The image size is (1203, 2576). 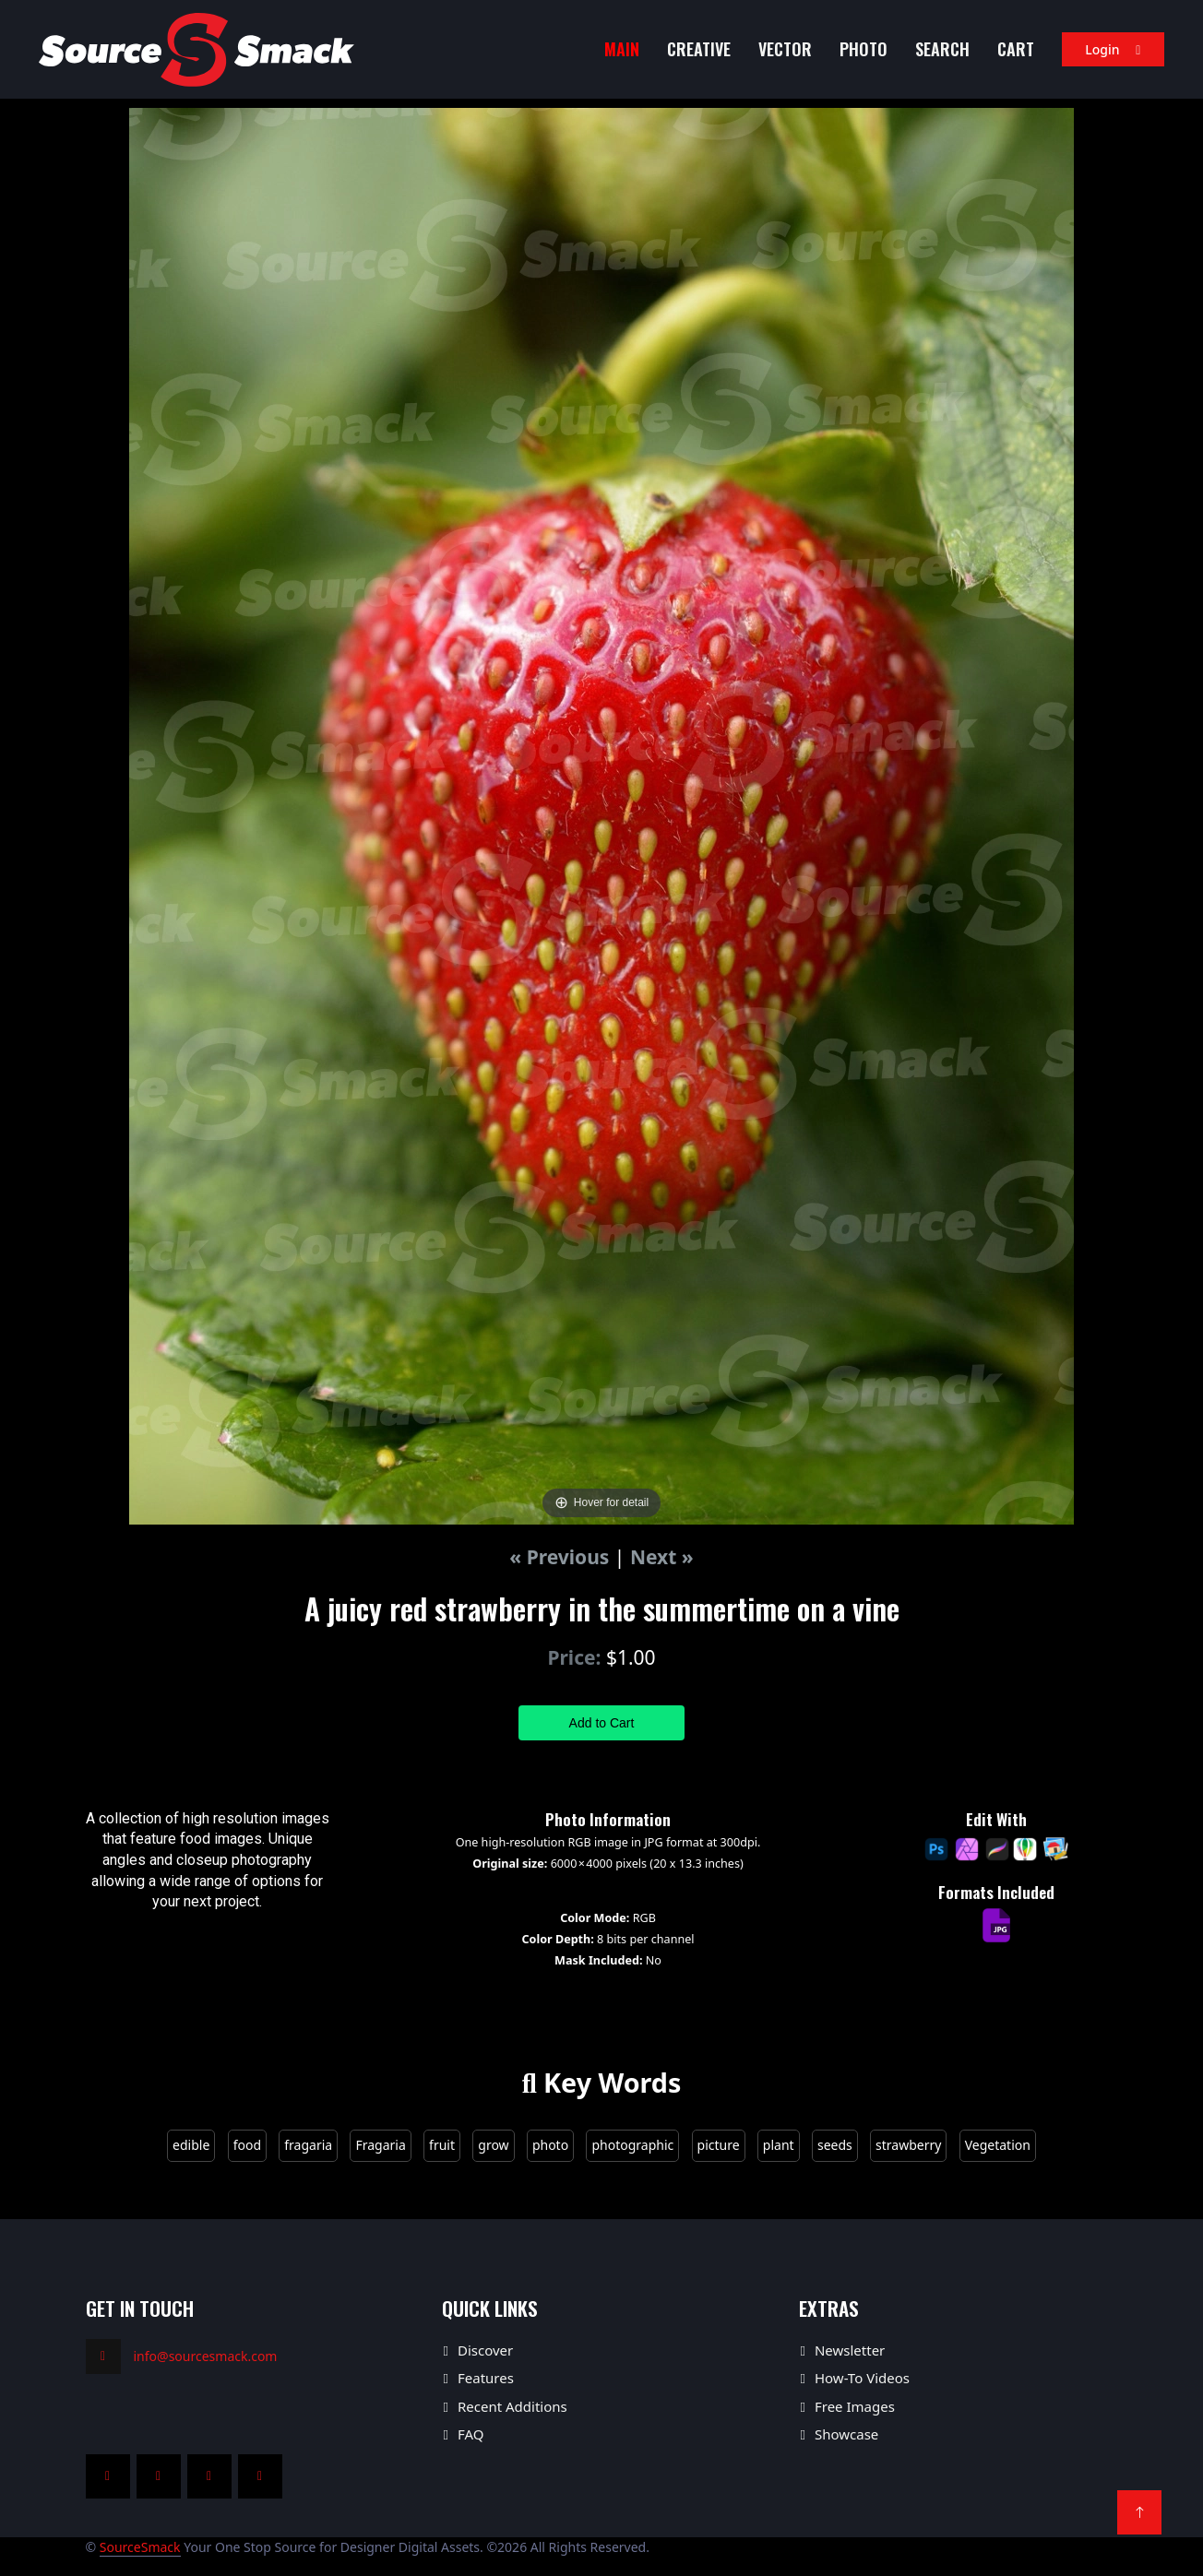 What do you see at coordinates (846, 2434) in the screenshot?
I see `Showcase` at bounding box center [846, 2434].